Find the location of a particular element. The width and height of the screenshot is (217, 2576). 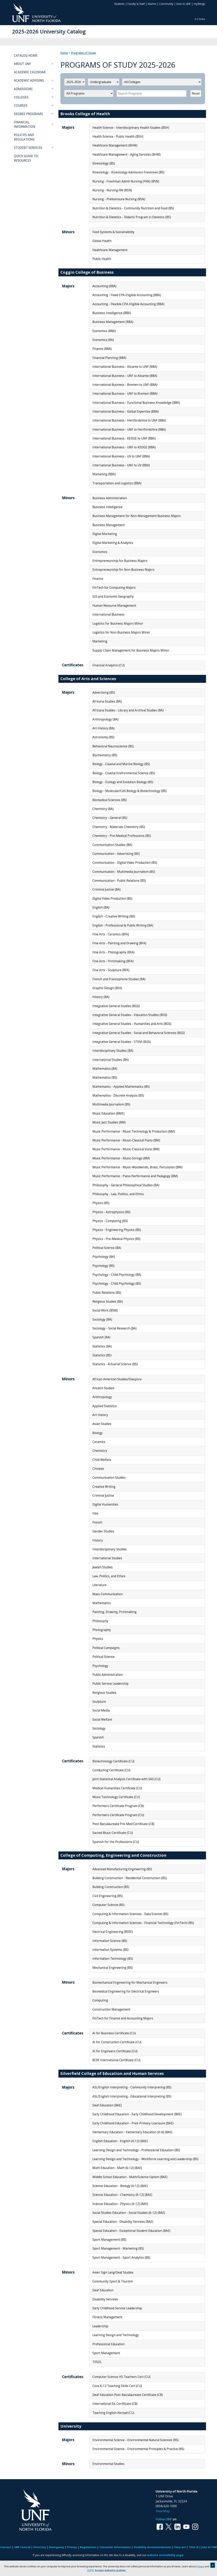

Film is located at coordinates (95, 1514).